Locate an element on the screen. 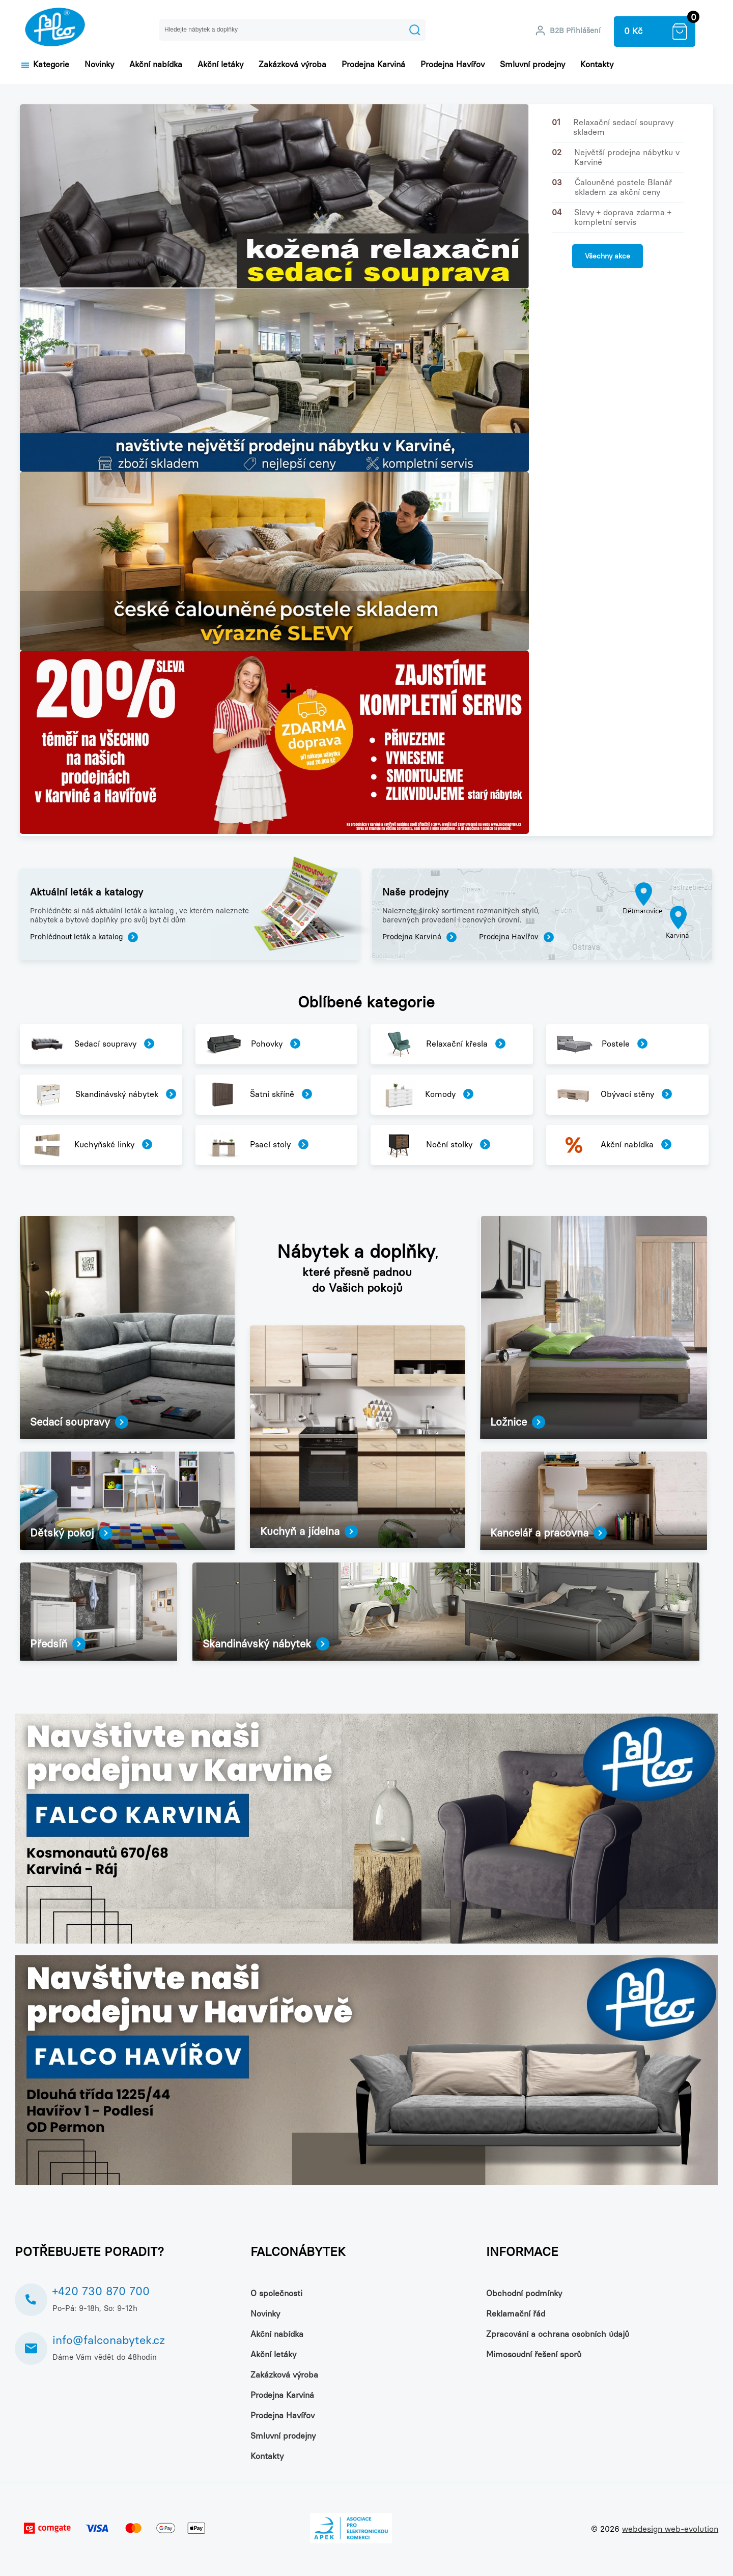 Image resolution: width=733 pixels, height=2576 pixels. Akční nabídka is located at coordinates (155, 64).